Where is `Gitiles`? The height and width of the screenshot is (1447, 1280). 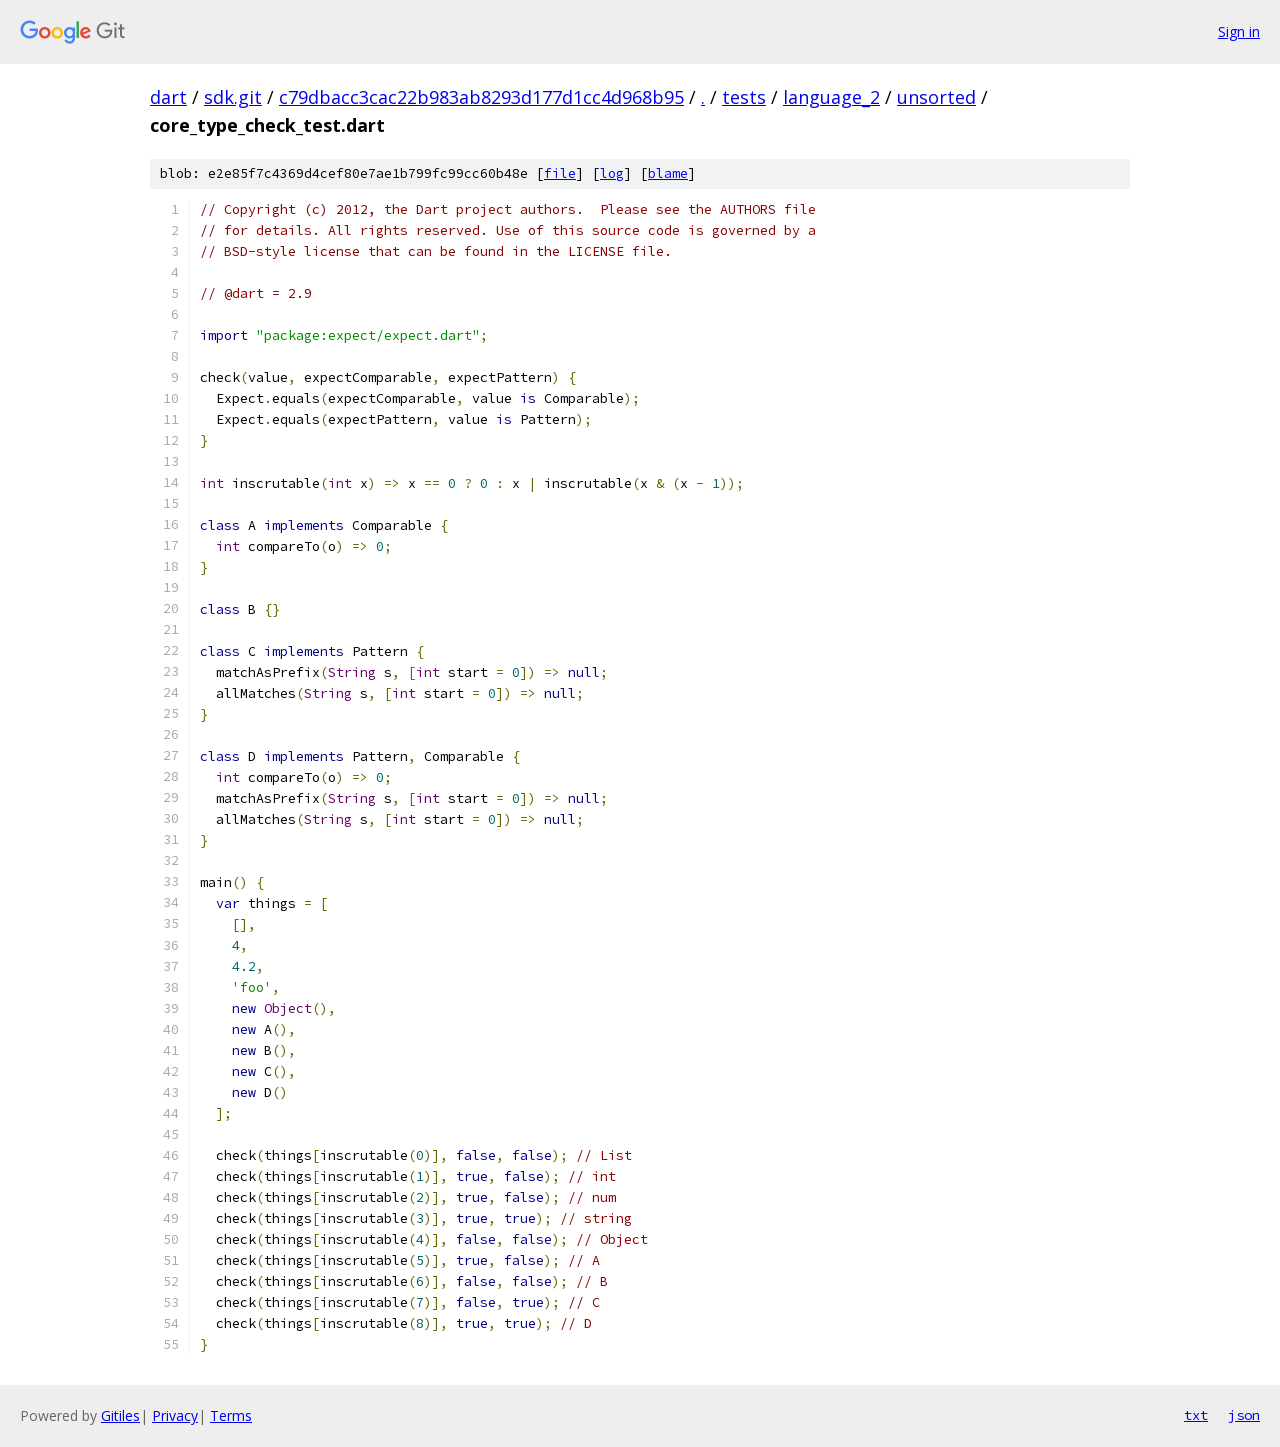
Gitiles is located at coordinates (120, 1415).